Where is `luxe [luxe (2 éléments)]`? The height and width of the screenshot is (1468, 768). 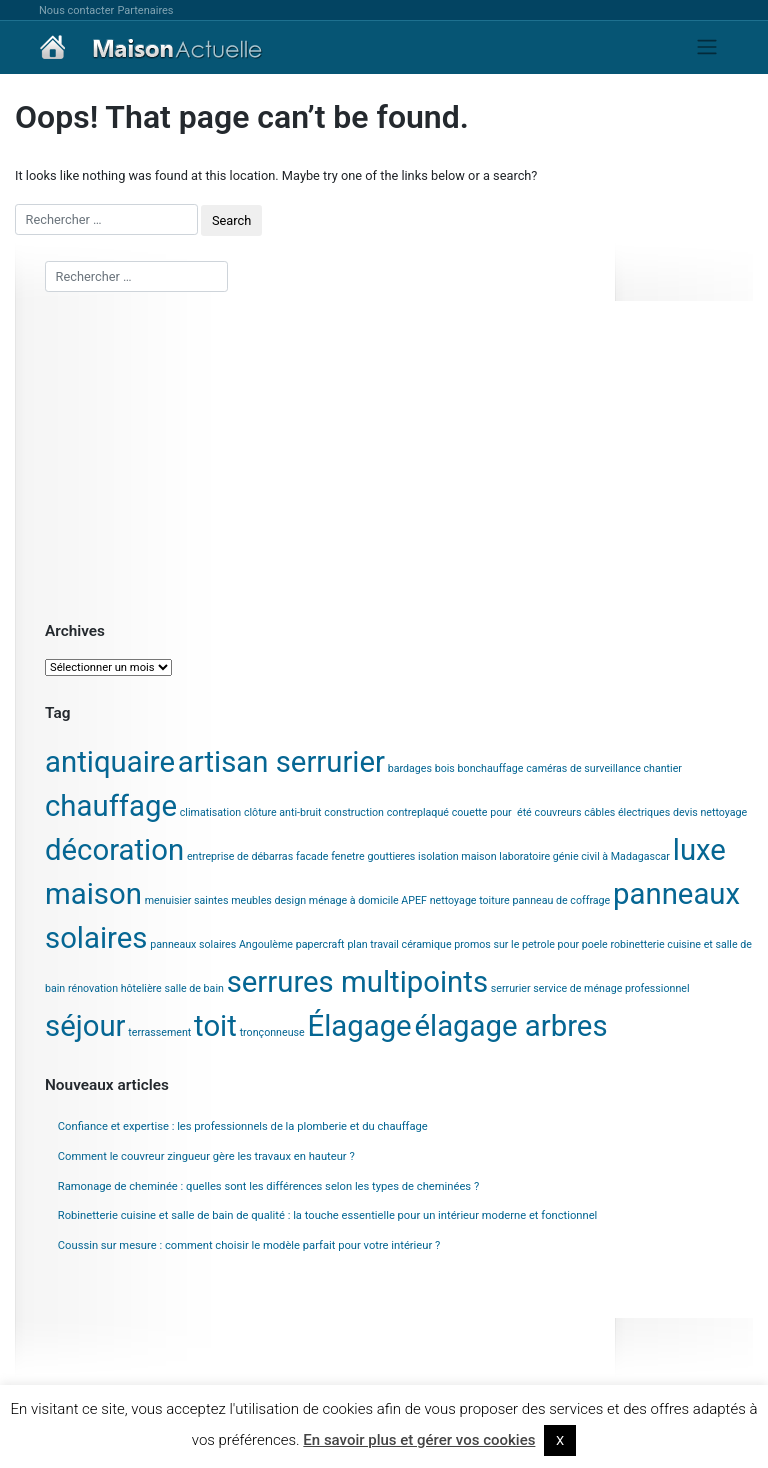
luxe [luxe (2 éléments)] is located at coordinates (699, 850).